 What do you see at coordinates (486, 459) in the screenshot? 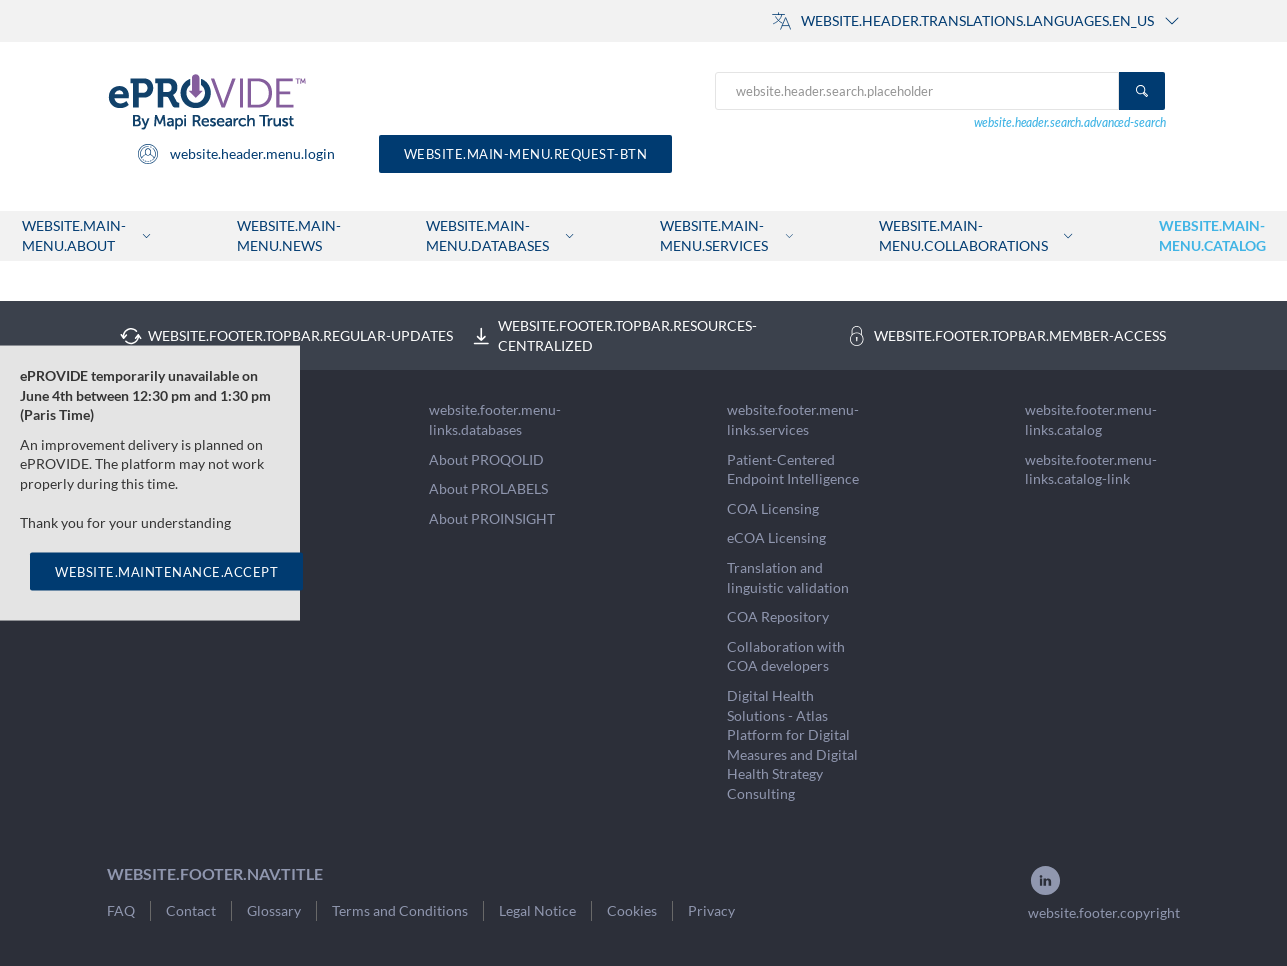
I see `About PROQOLID` at bounding box center [486, 459].